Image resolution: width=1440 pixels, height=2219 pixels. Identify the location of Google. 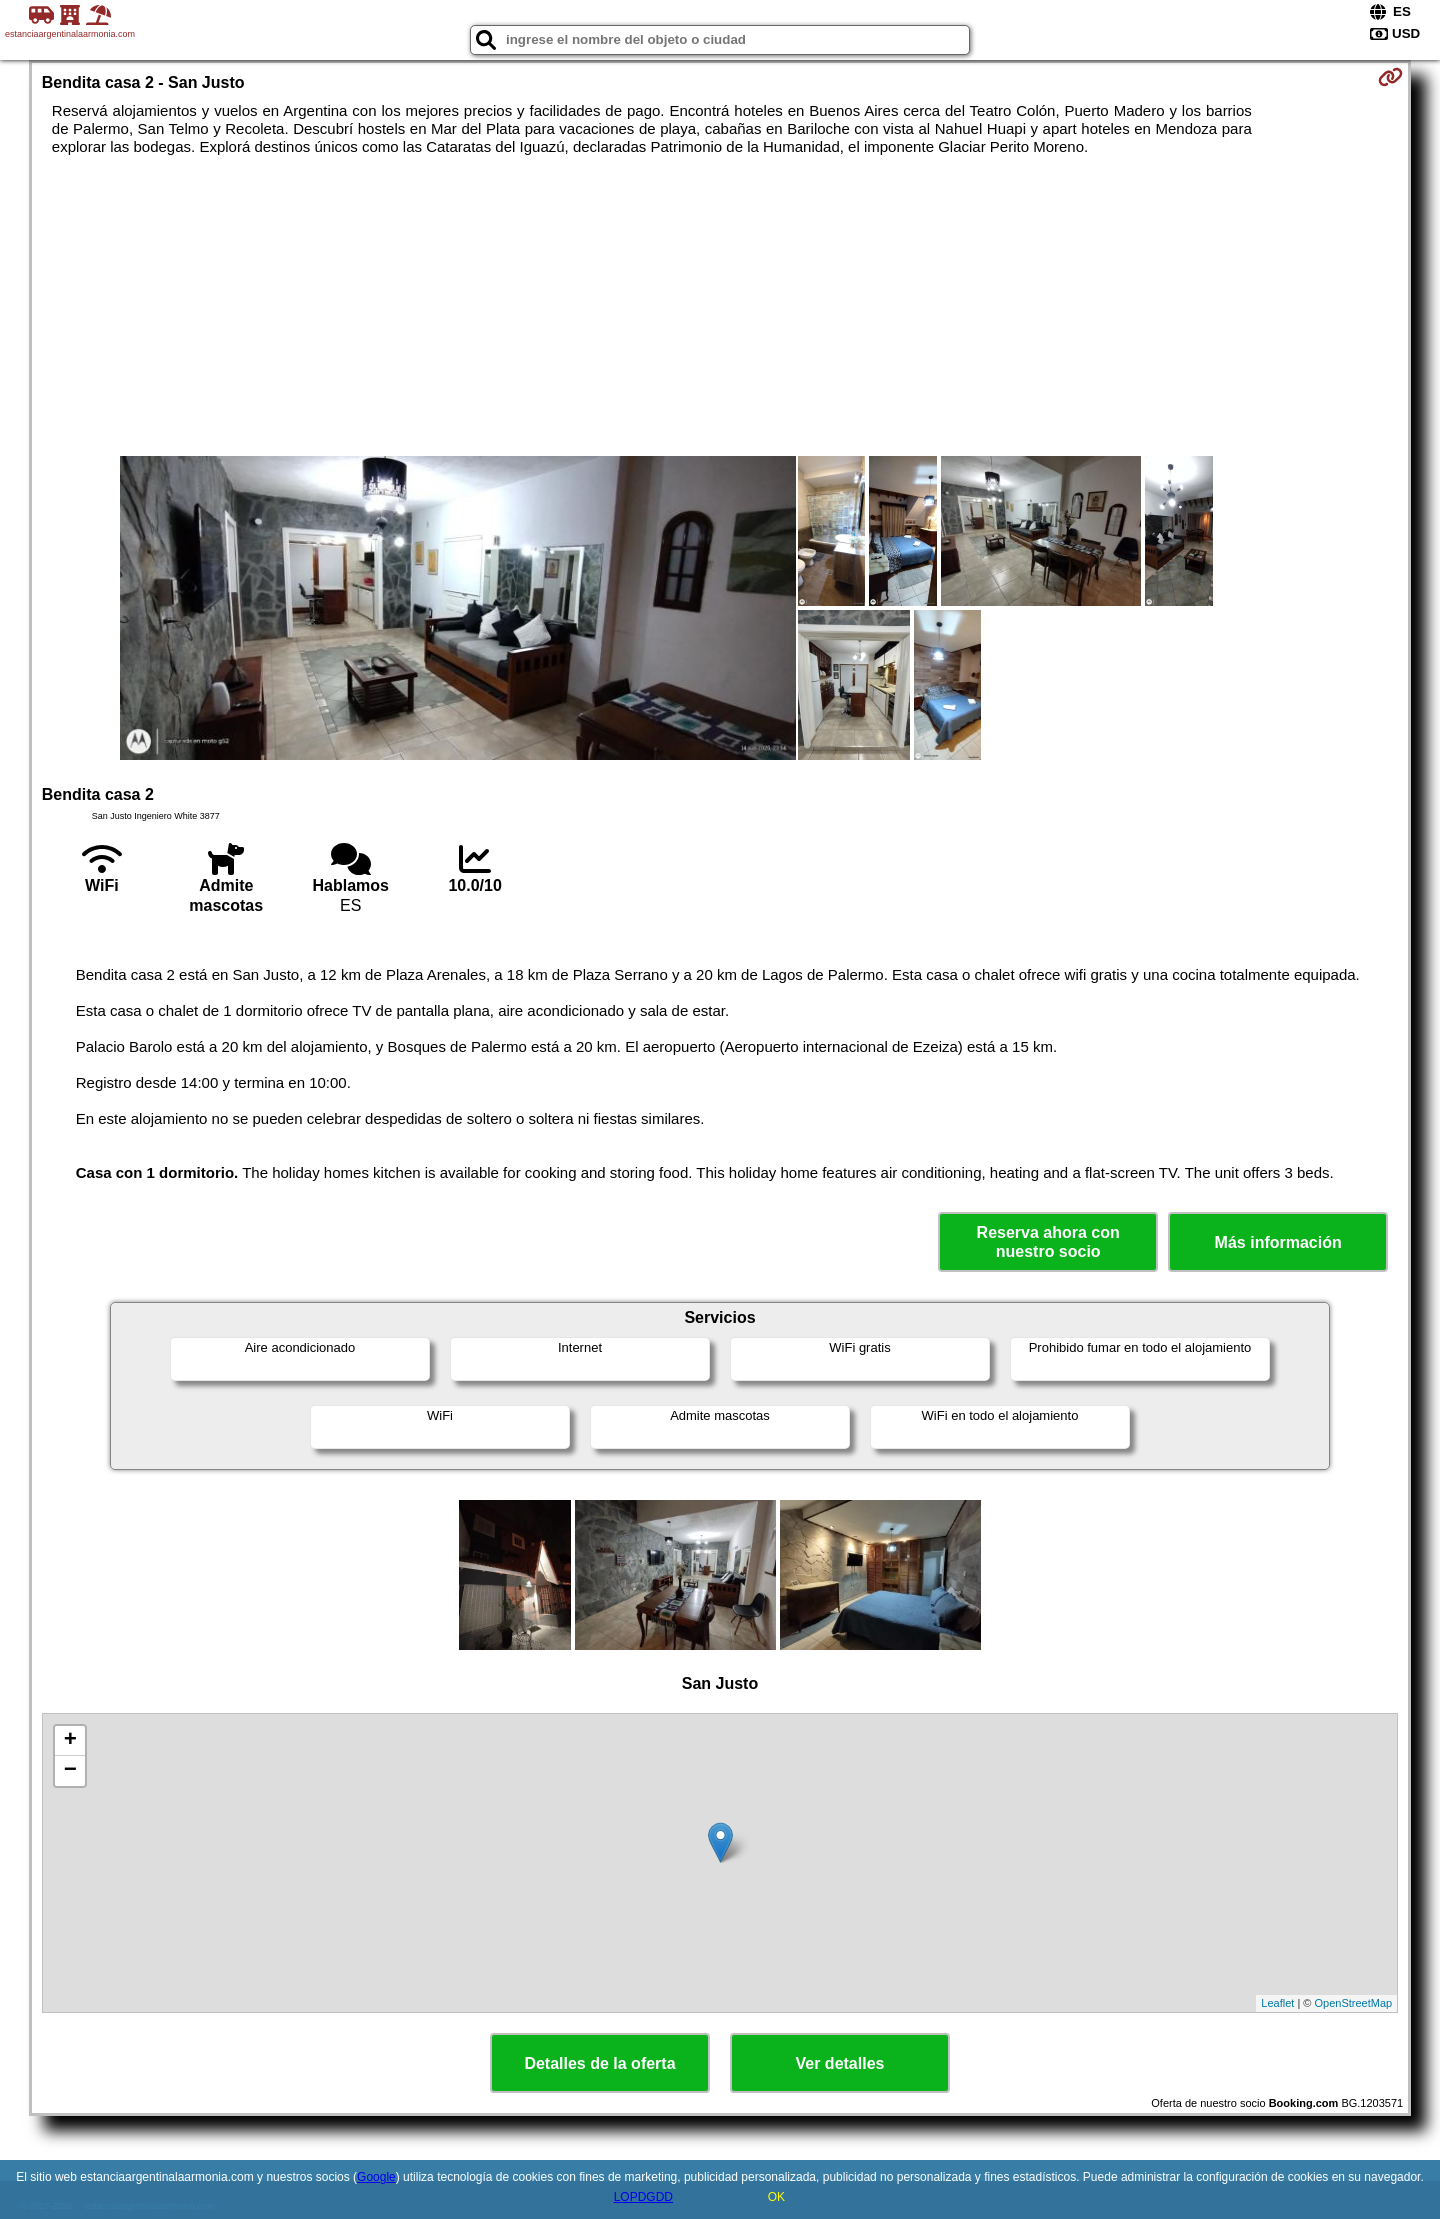
(376, 2177).